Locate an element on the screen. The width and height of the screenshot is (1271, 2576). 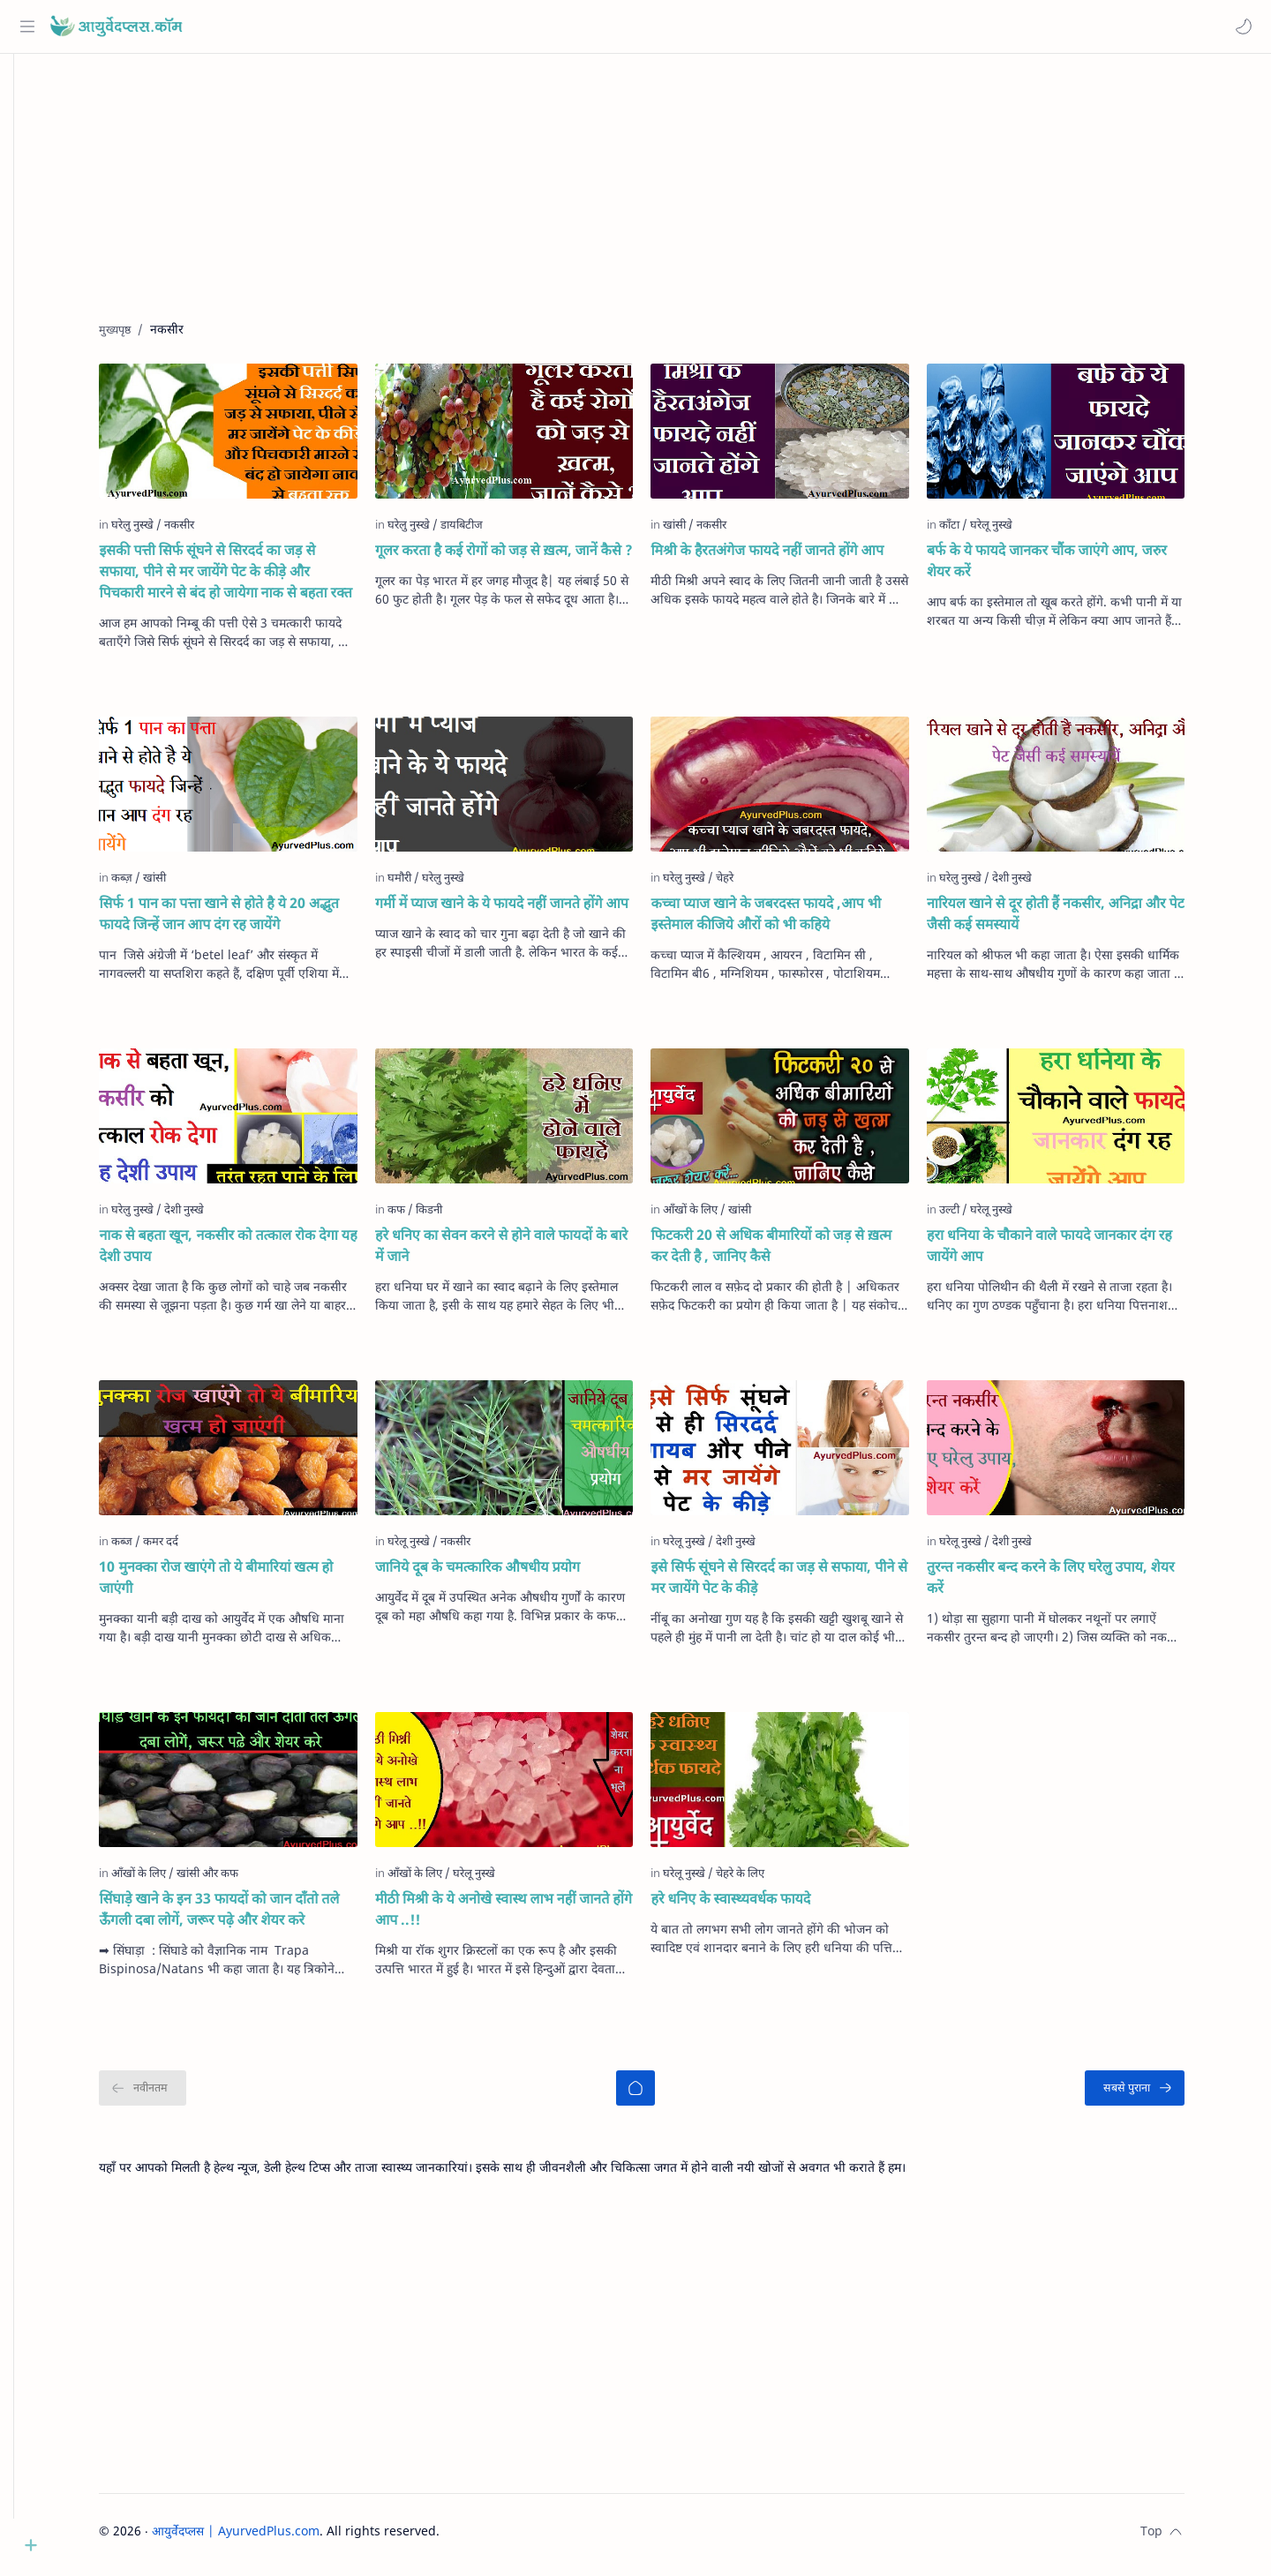
सिंघाड़े खाने के इन 33 फायदों को जान दाँतो तले ऊँगली दबा लोगें, जरूर पढ़े और शेयर करे is located at coordinates (246, 1916).